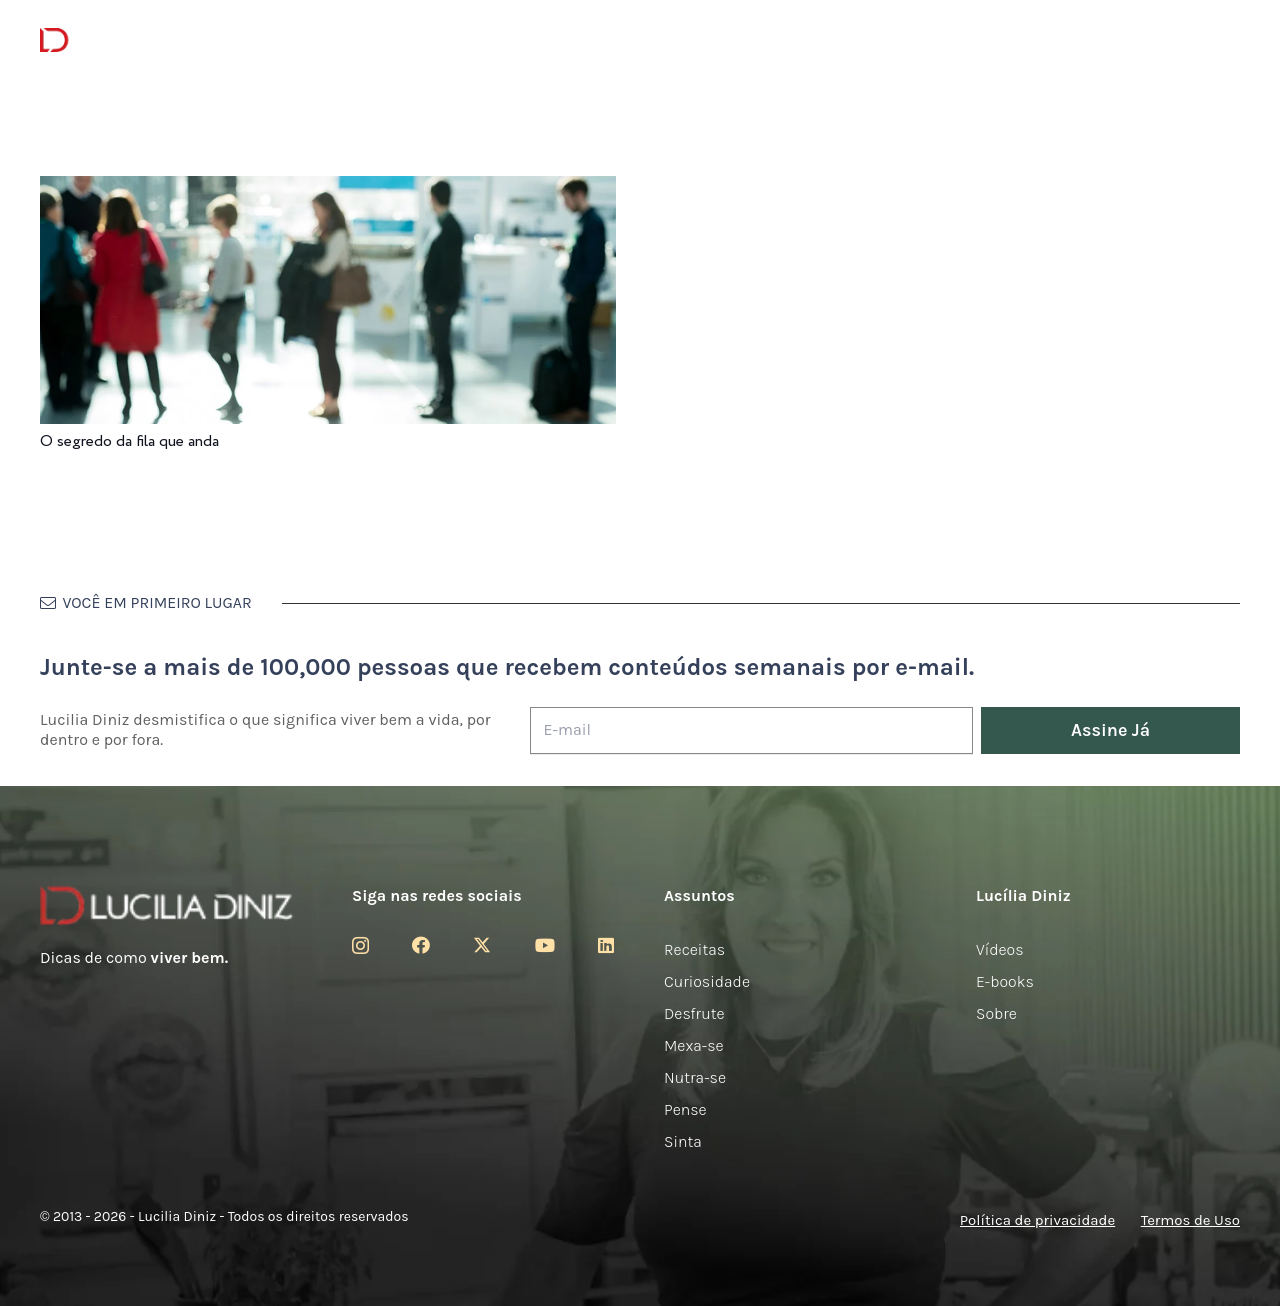 Image resolution: width=1280 pixels, height=1306 pixels. Describe the element at coordinates (121, 40) in the screenshot. I see `[logotipo-lucilia-diniz-dark-3]` at that location.